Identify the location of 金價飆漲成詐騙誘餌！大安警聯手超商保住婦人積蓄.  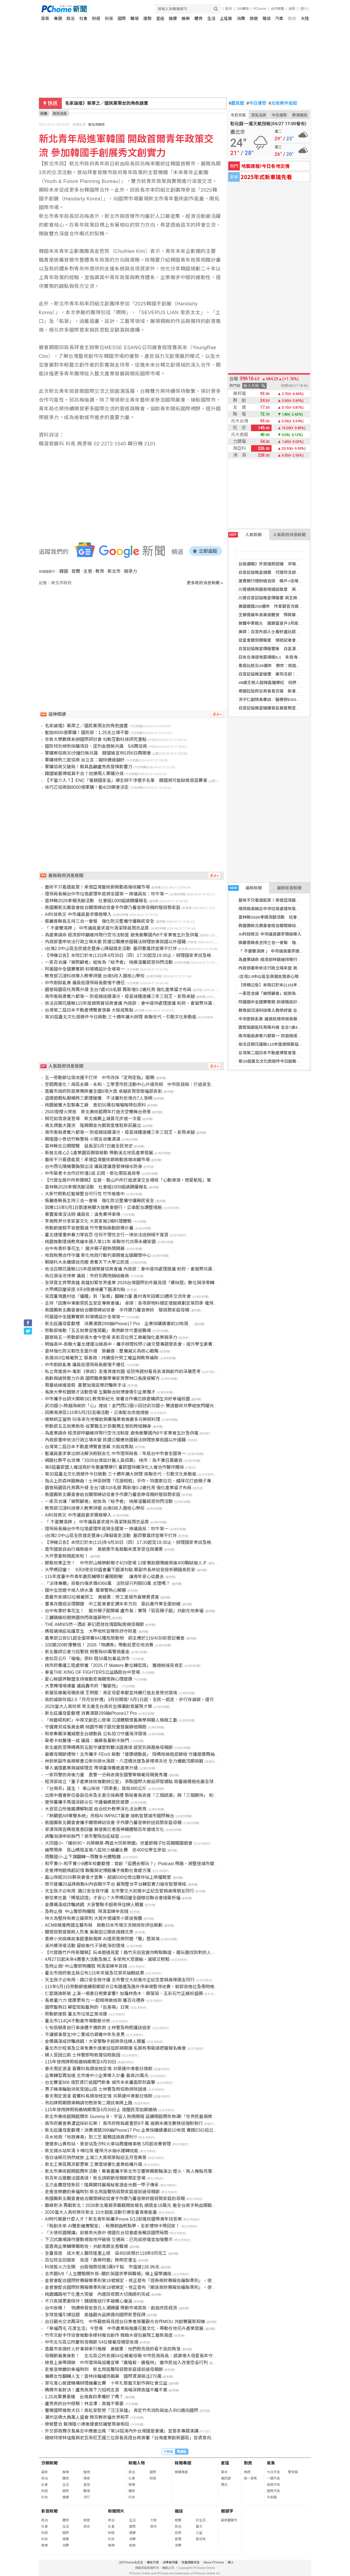
(95, 2041).